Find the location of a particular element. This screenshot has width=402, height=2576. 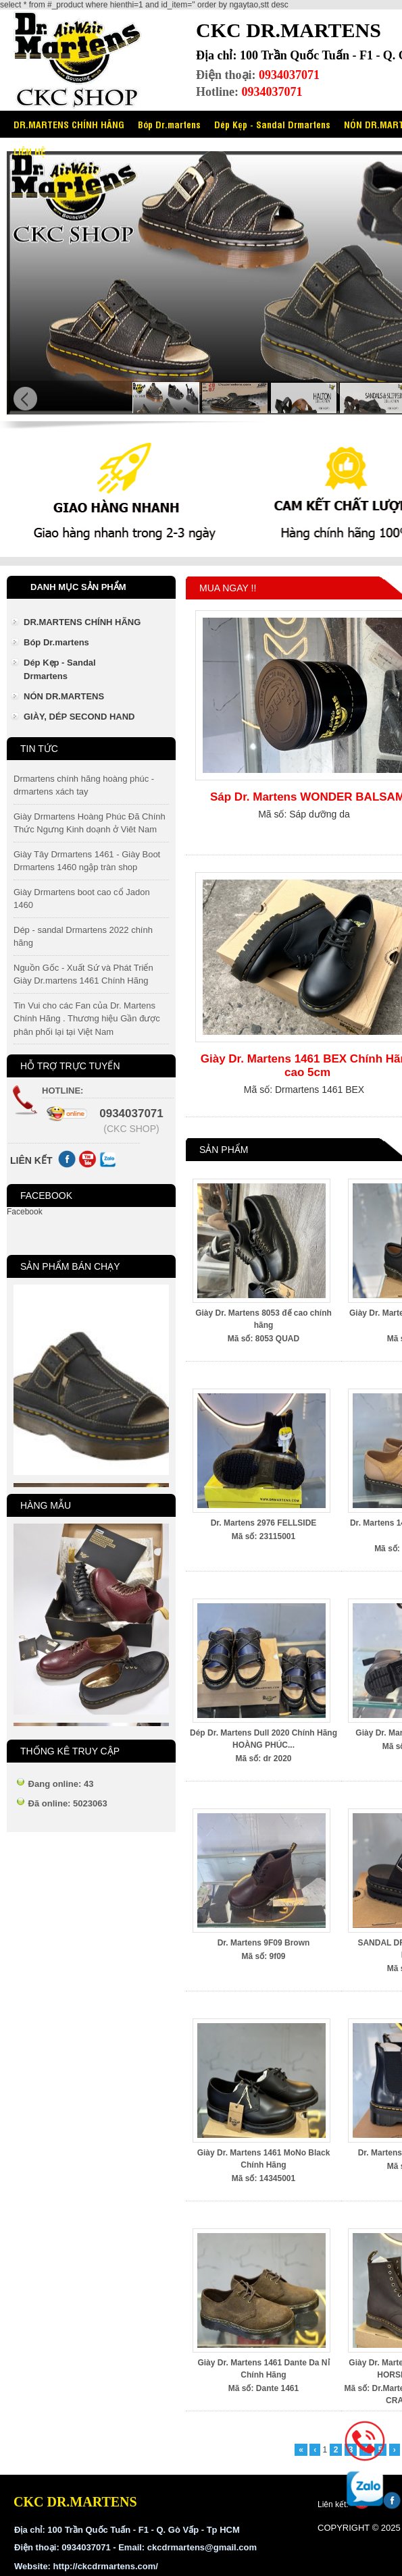

NÓN DR.MARTENS is located at coordinates (64, 696).